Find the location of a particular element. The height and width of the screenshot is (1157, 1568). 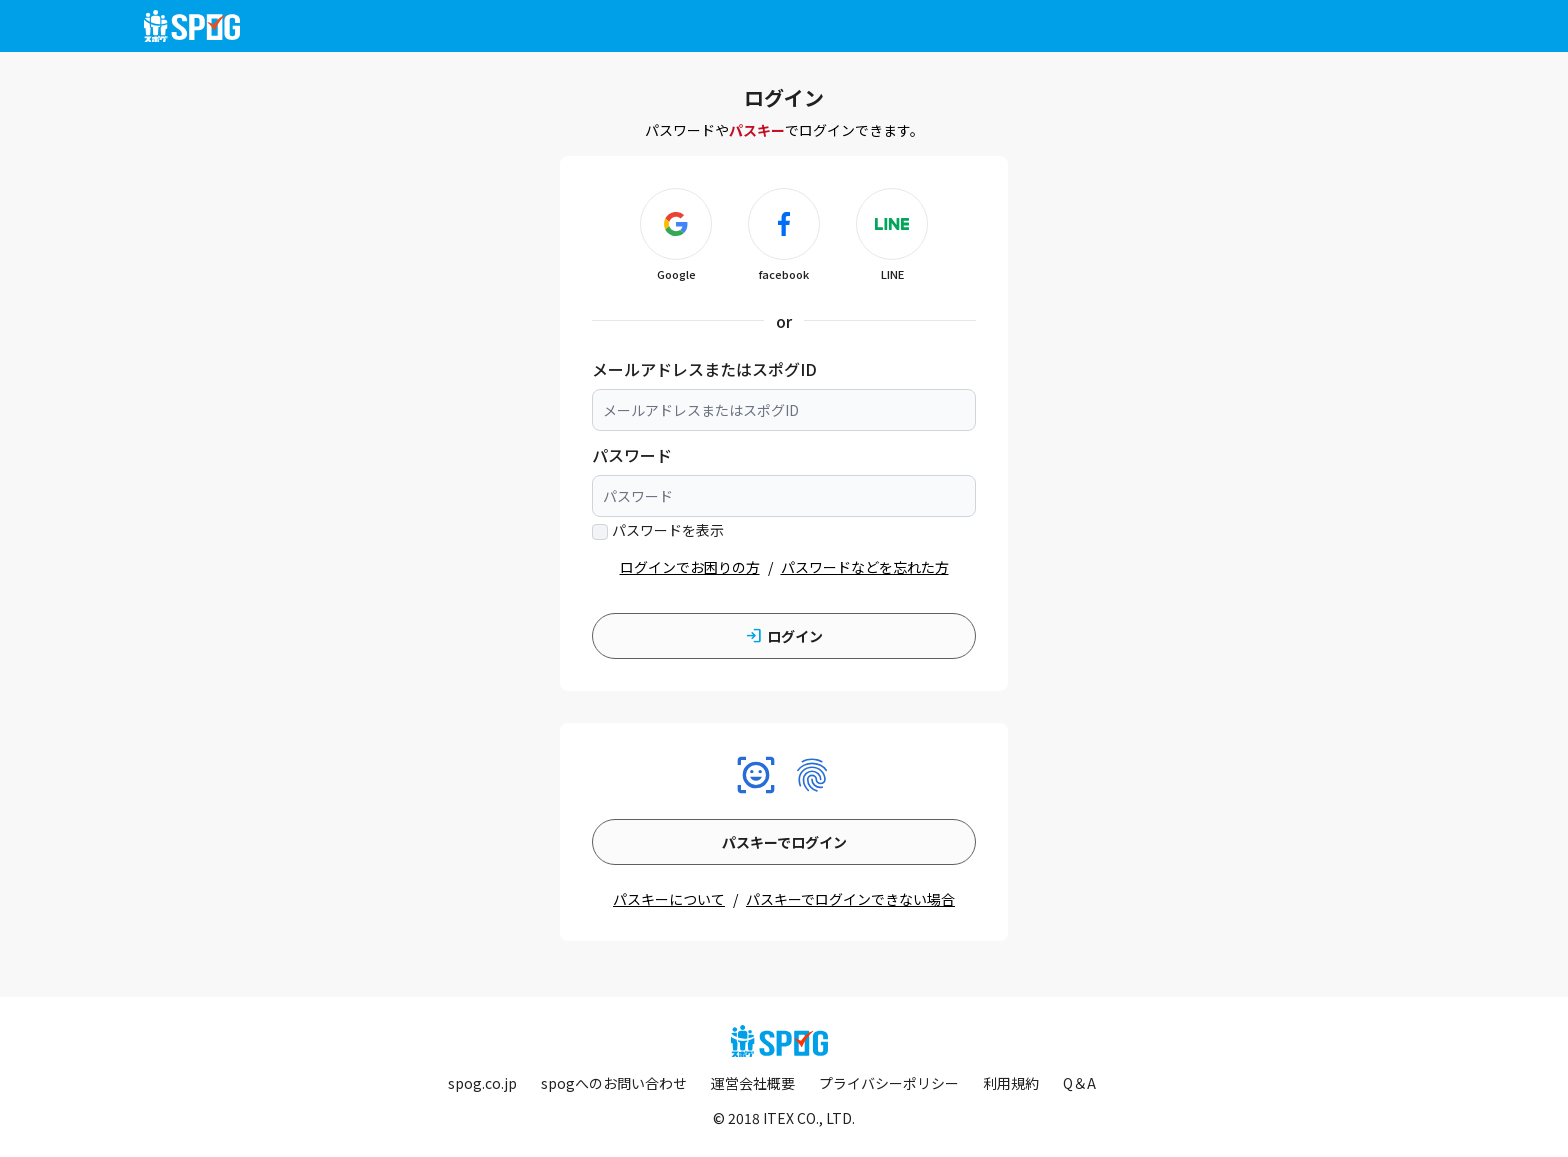

パスキー is located at coordinates (757, 130).